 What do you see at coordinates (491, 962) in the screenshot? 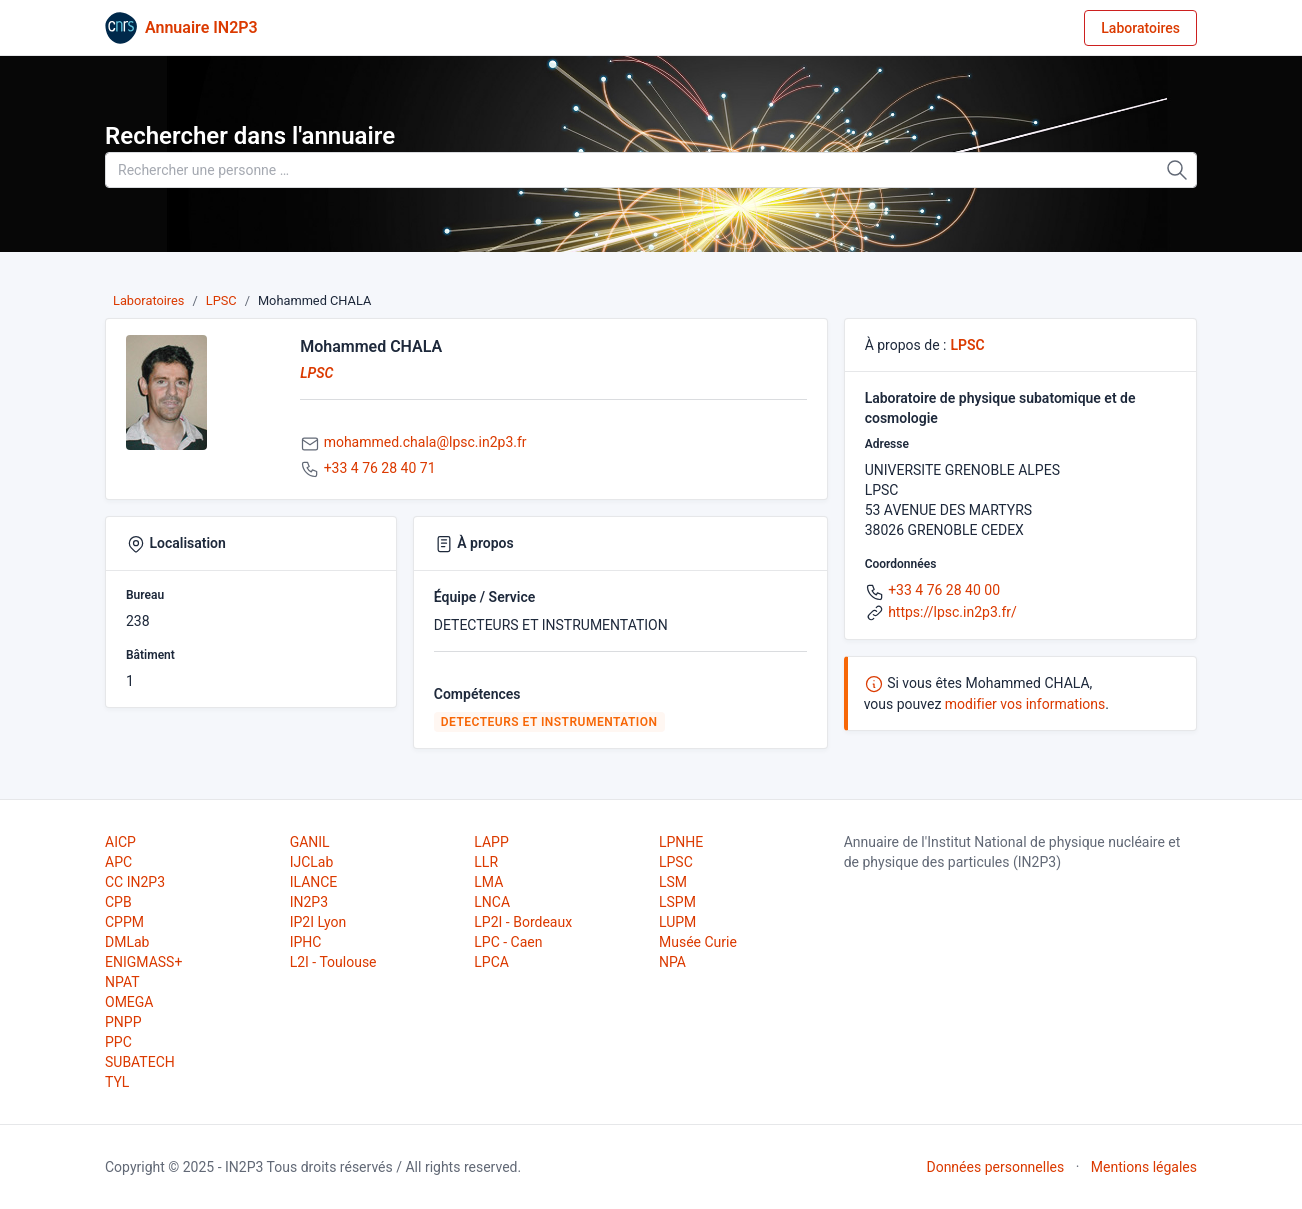
I see `LPCA` at bounding box center [491, 962].